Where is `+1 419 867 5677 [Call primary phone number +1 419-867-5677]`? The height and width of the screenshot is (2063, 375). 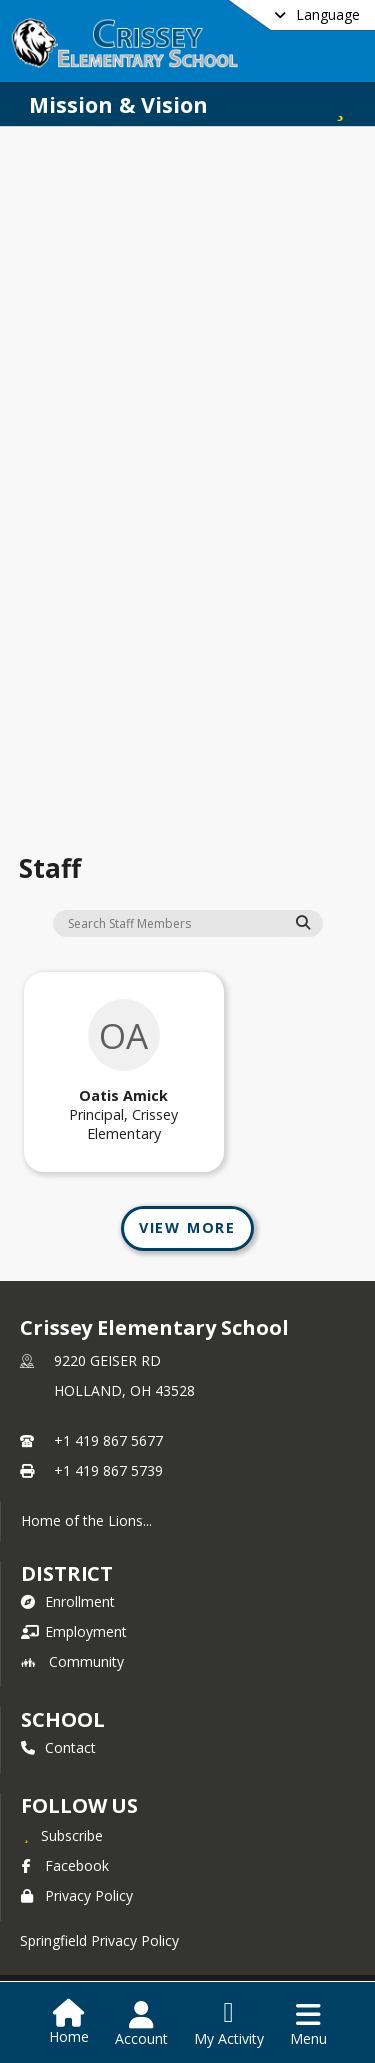
+1 419 867 5677 [Call primary phone number +1 419-867-5677] is located at coordinates (108, 1440).